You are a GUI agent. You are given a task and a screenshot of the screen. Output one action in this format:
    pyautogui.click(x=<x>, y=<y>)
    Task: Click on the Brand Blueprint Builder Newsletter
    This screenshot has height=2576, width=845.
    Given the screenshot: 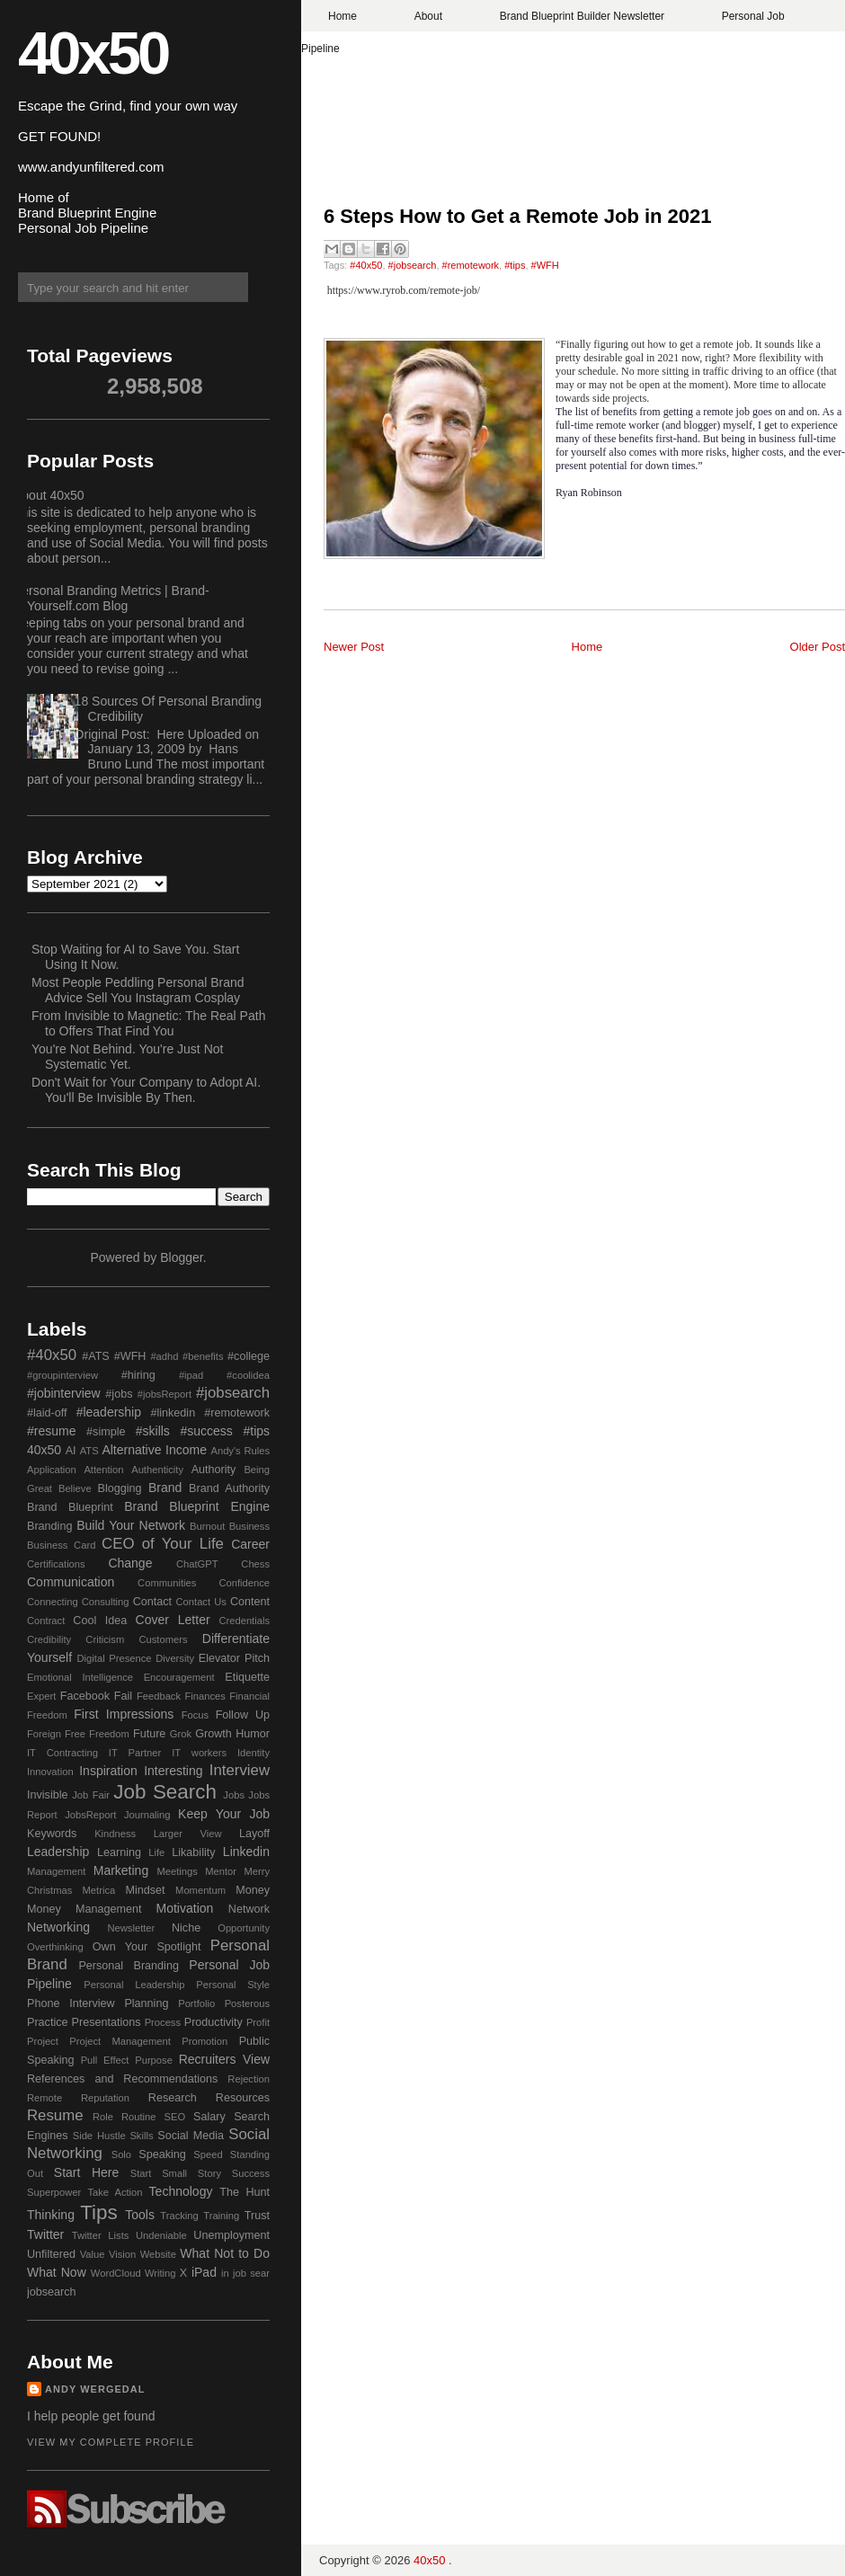 What is the action you would take?
    pyautogui.click(x=582, y=16)
    